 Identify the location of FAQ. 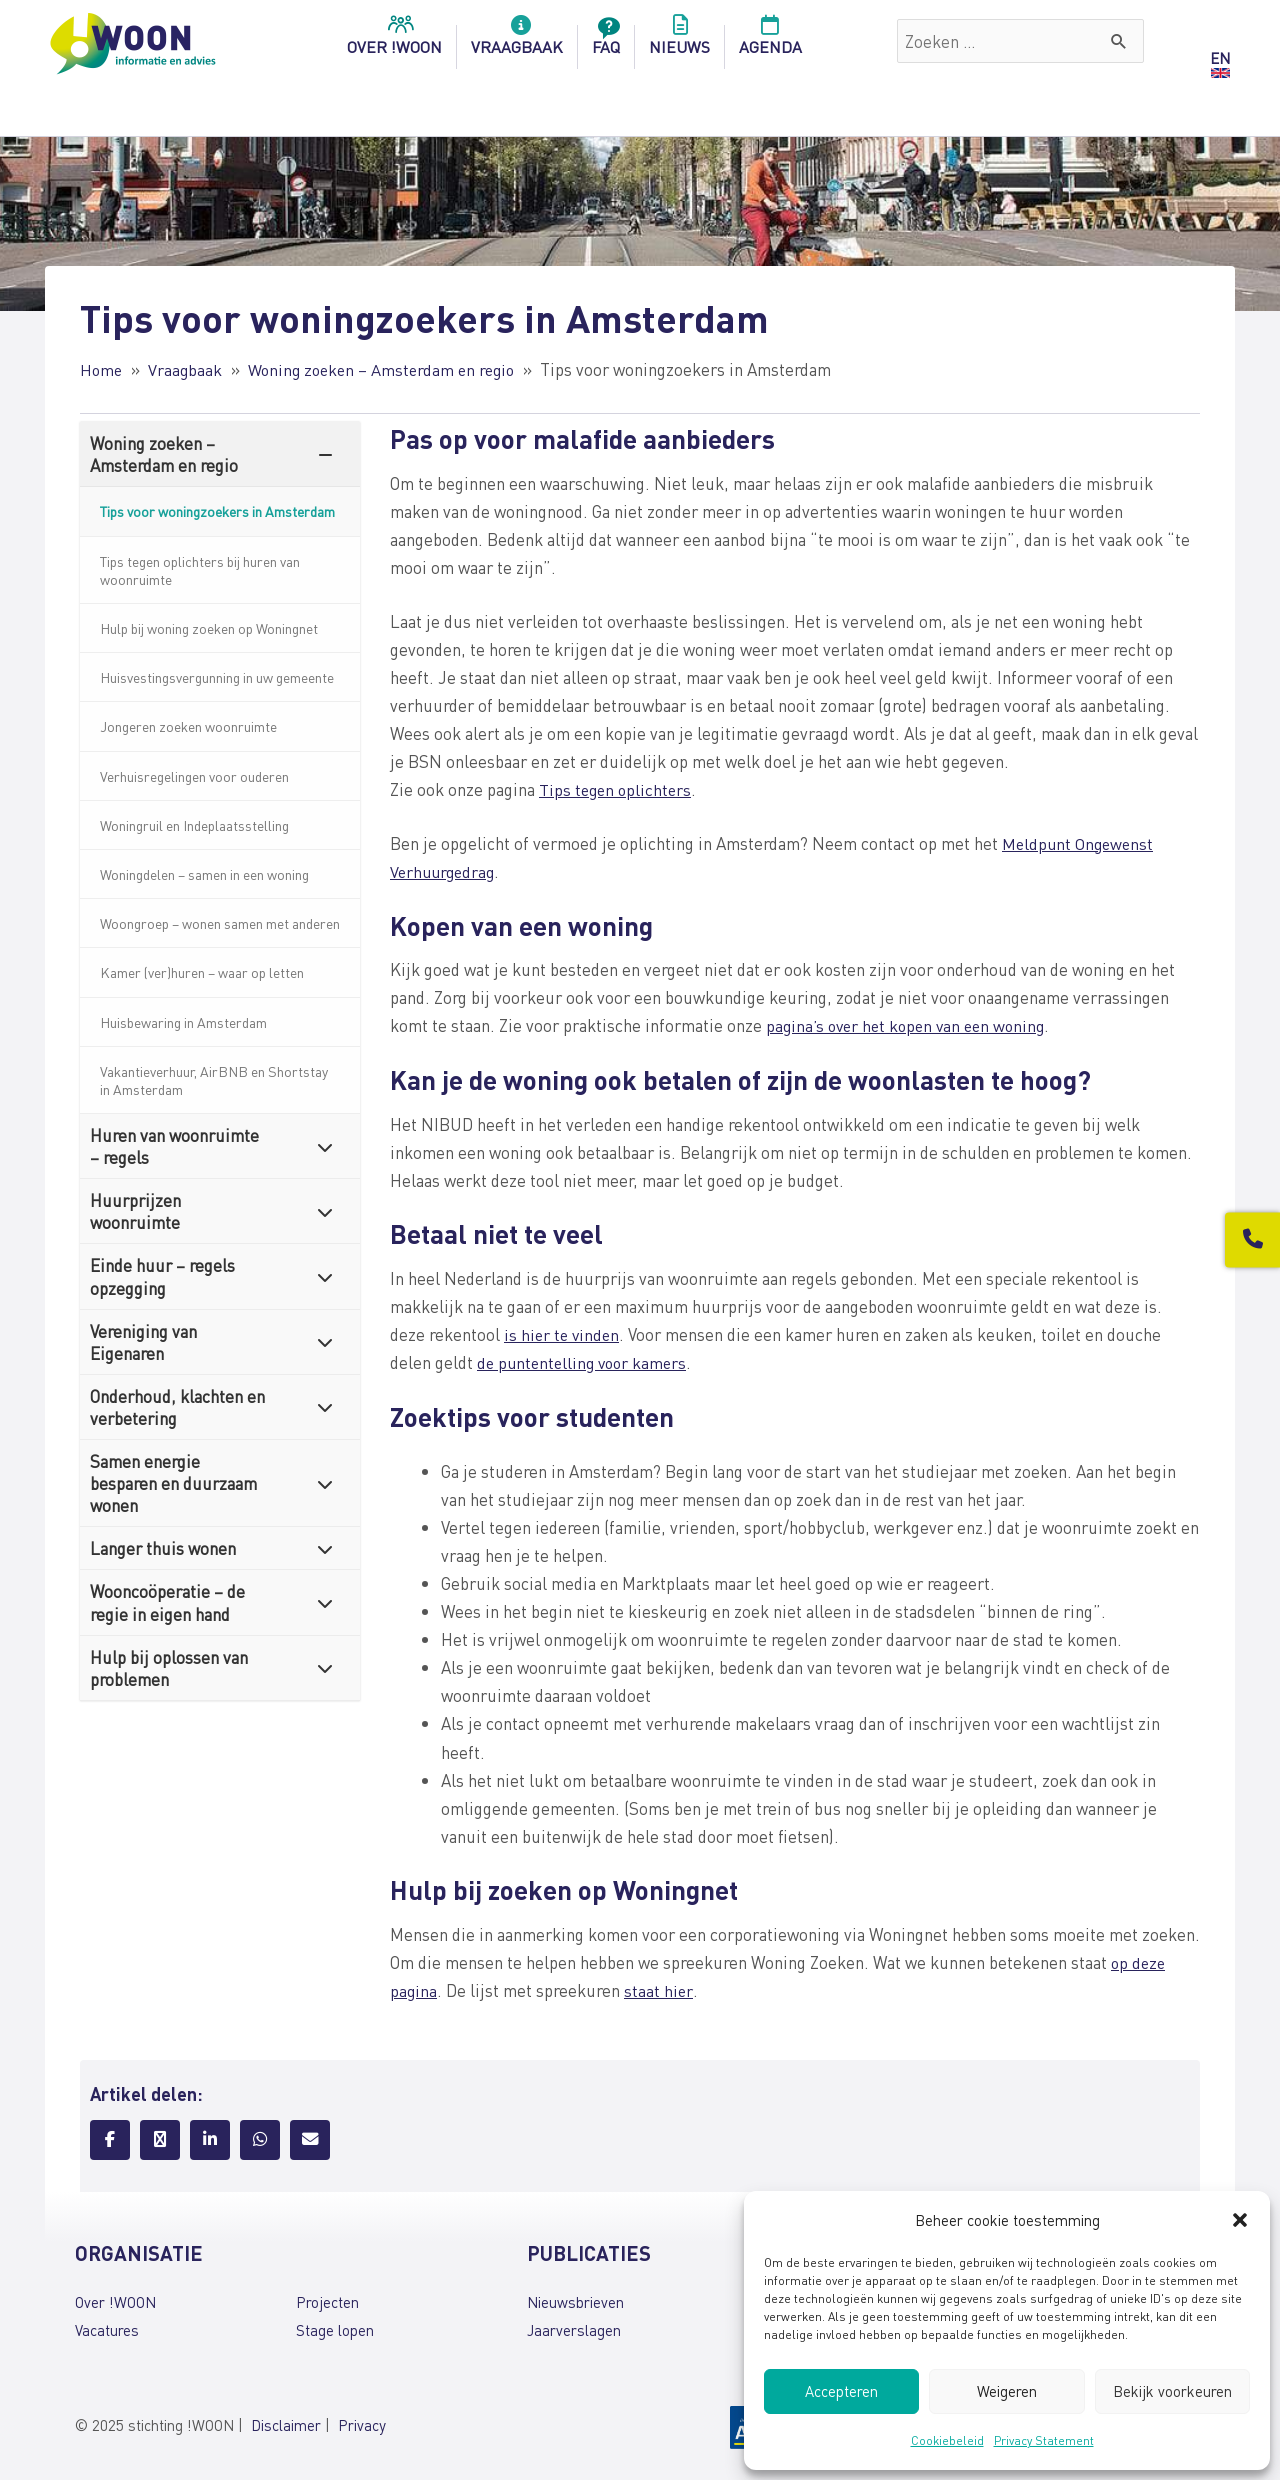
(606, 41).